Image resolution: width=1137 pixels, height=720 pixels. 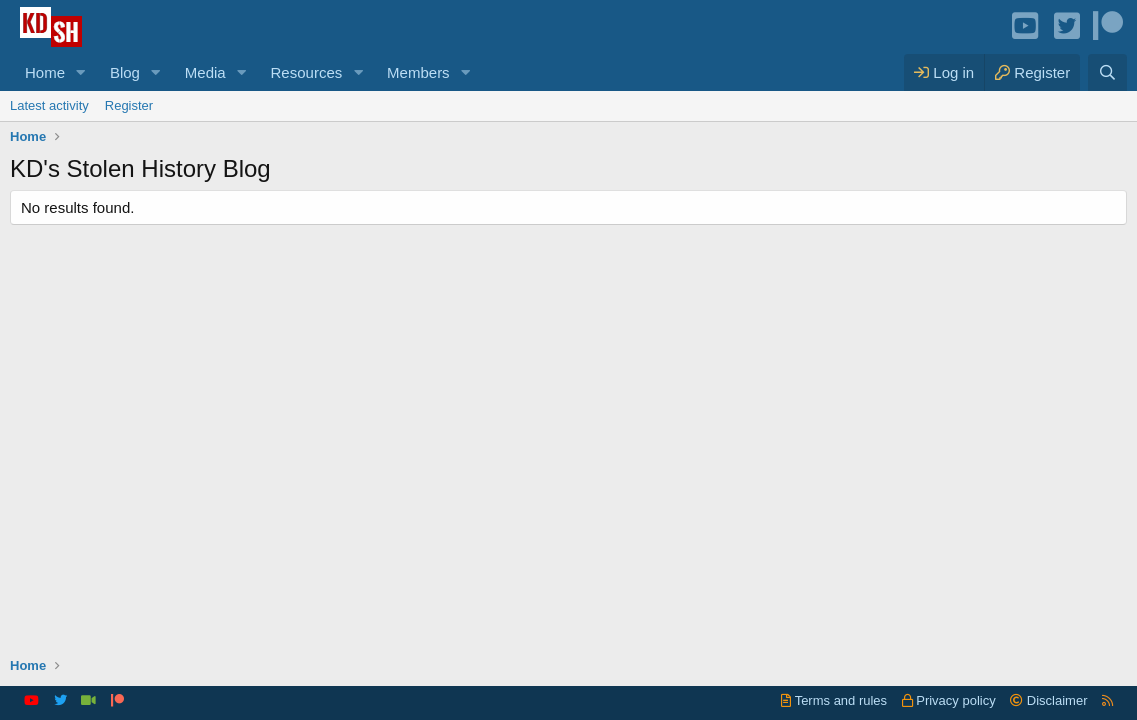 I want to click on Resources, so click(x=307, y=72).